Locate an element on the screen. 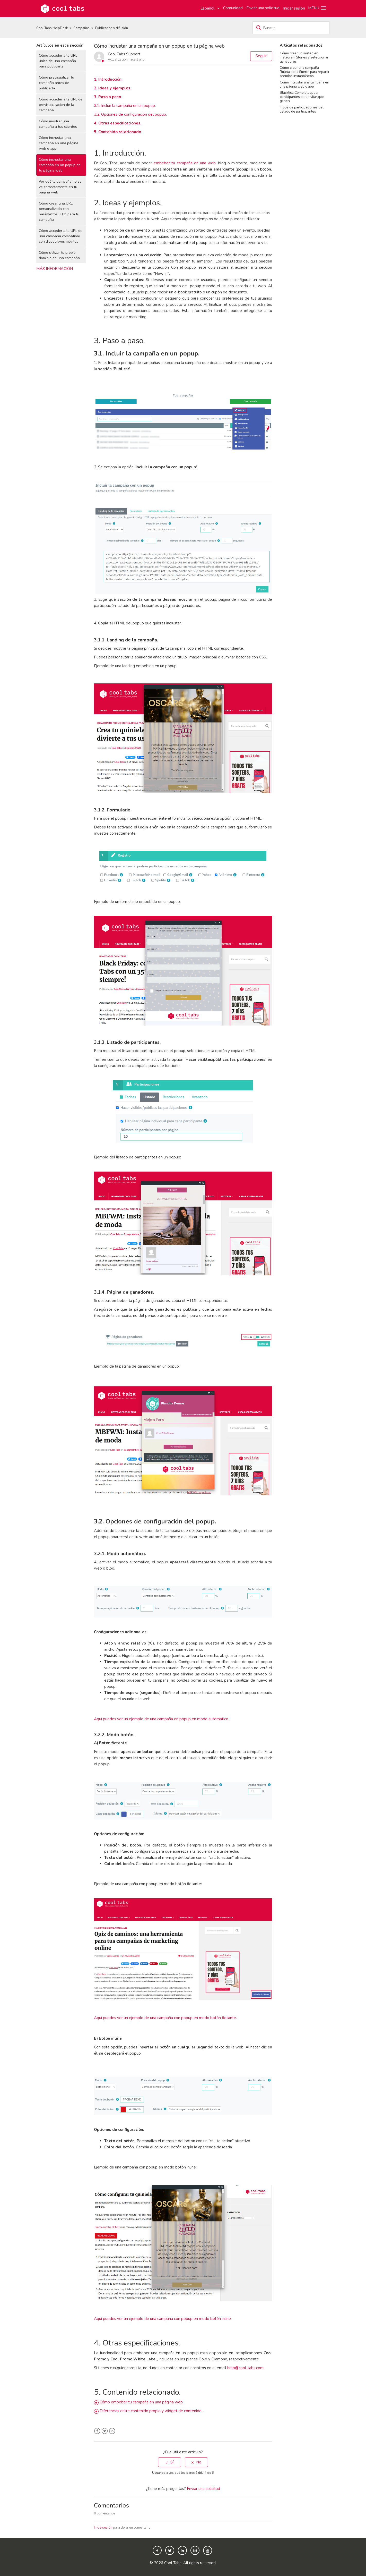 The height and width of the screenshot is (2576, 366). Blacklist: Cómo bloquear participantes para evitar que ganen is located at coordinates (302, 96).